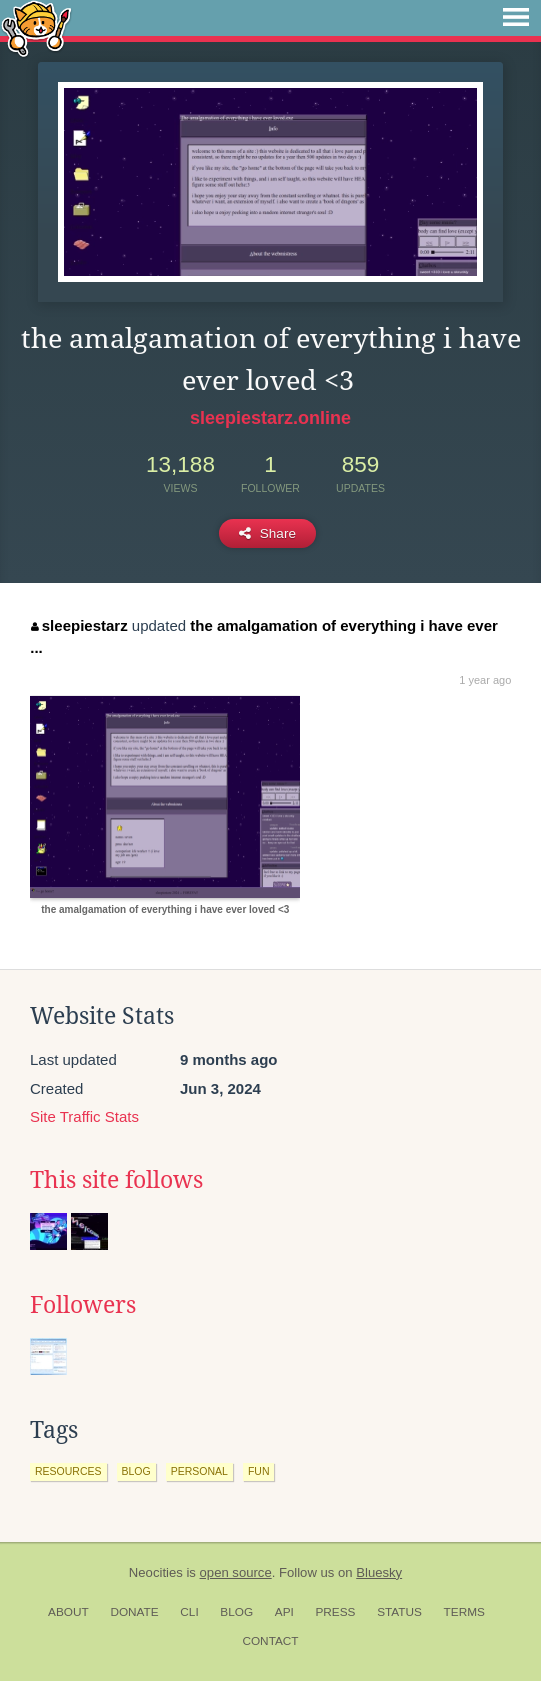 The width and height of the screenshot is (541, 1681). Describe the element at coordinates (399, 1612) in the screenshot. I see `Status` at that location.